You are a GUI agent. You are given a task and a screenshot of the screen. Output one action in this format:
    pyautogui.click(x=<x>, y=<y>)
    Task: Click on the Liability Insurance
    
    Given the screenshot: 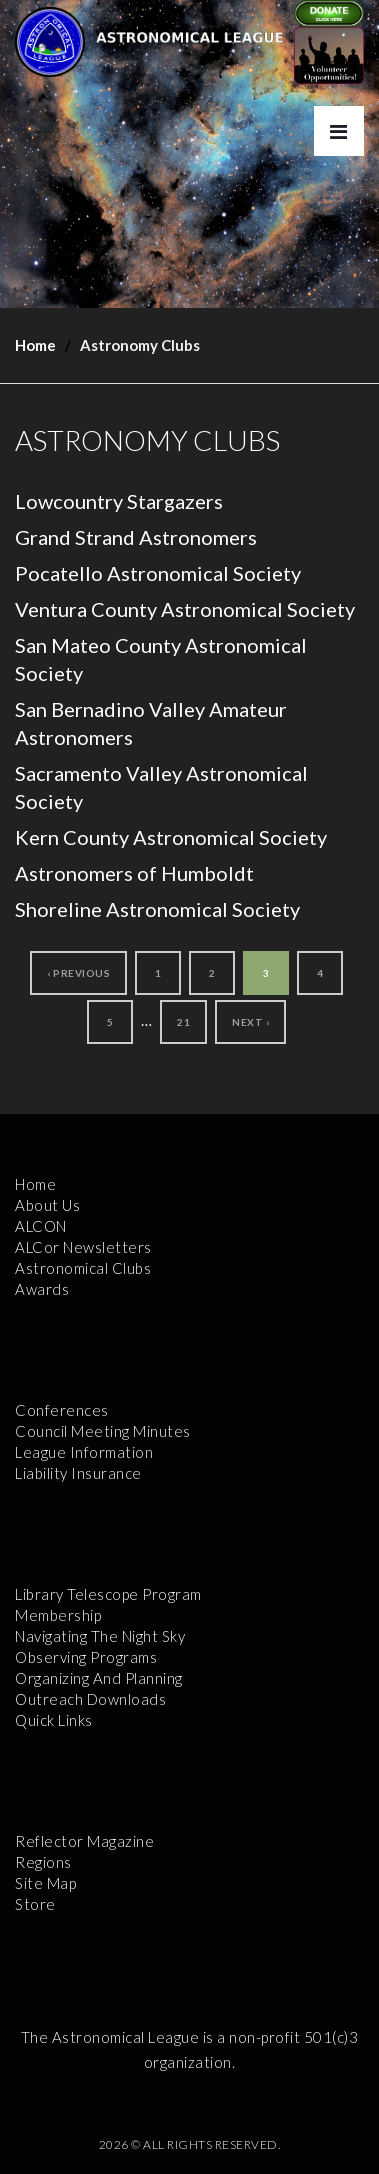 What is the action you would take?
    pyautogui.click(x=78, y=1473)
    